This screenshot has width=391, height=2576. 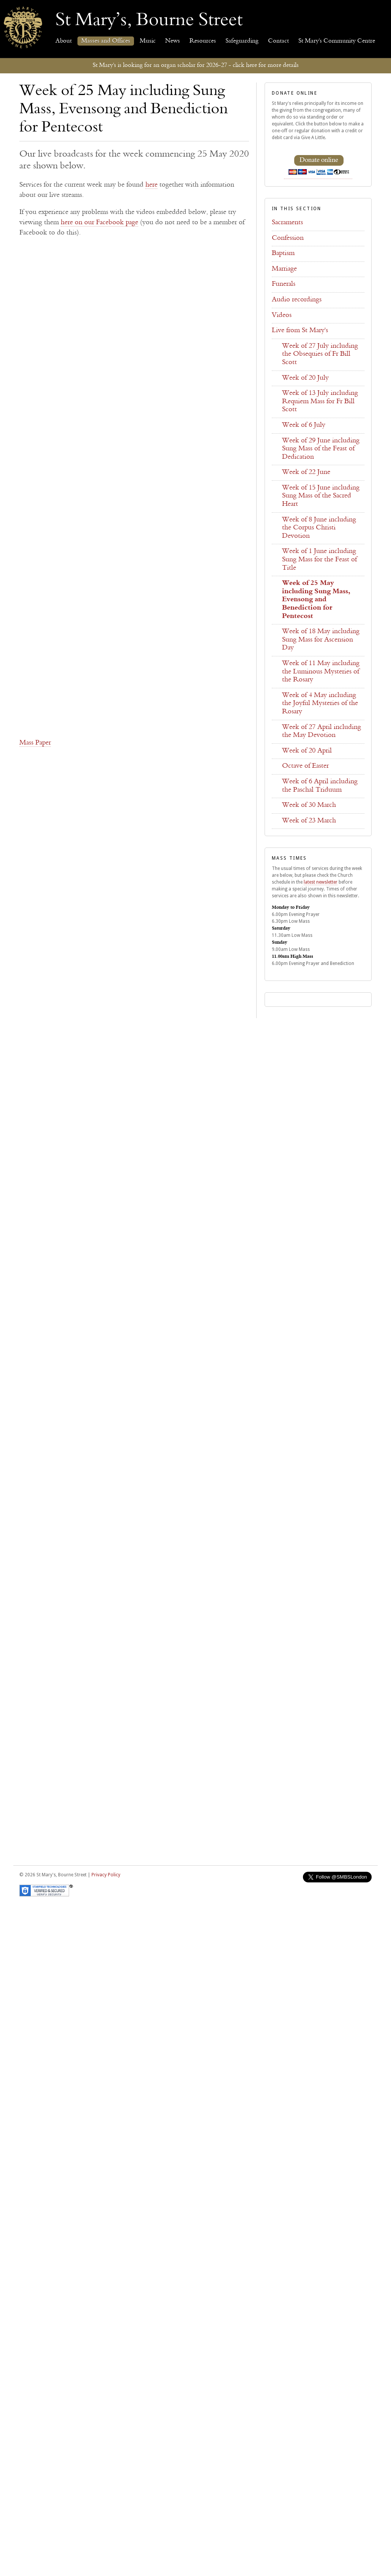 I want to click on Week of 20 April, so click(x=307, y=751).